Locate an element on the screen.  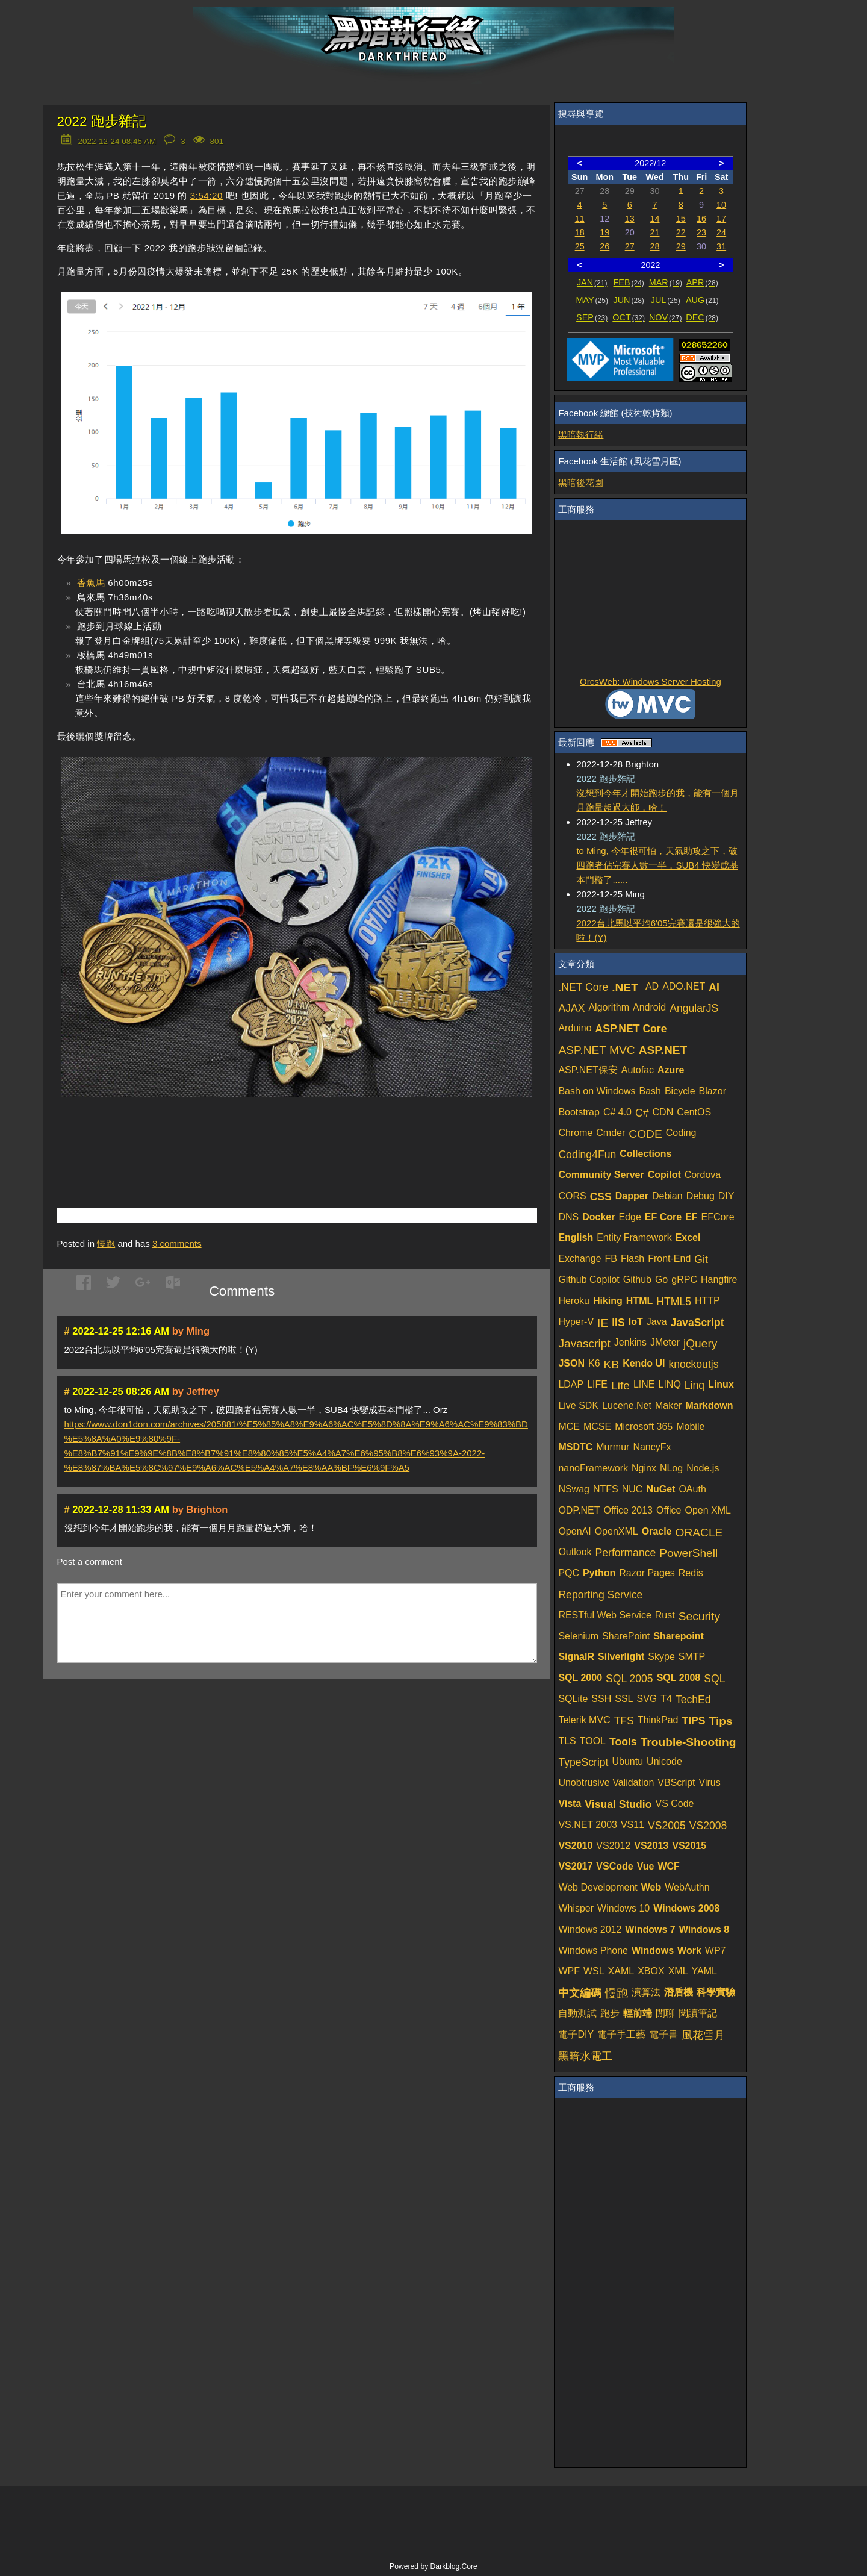
慢跑 is located at coordinates (106, 1243).